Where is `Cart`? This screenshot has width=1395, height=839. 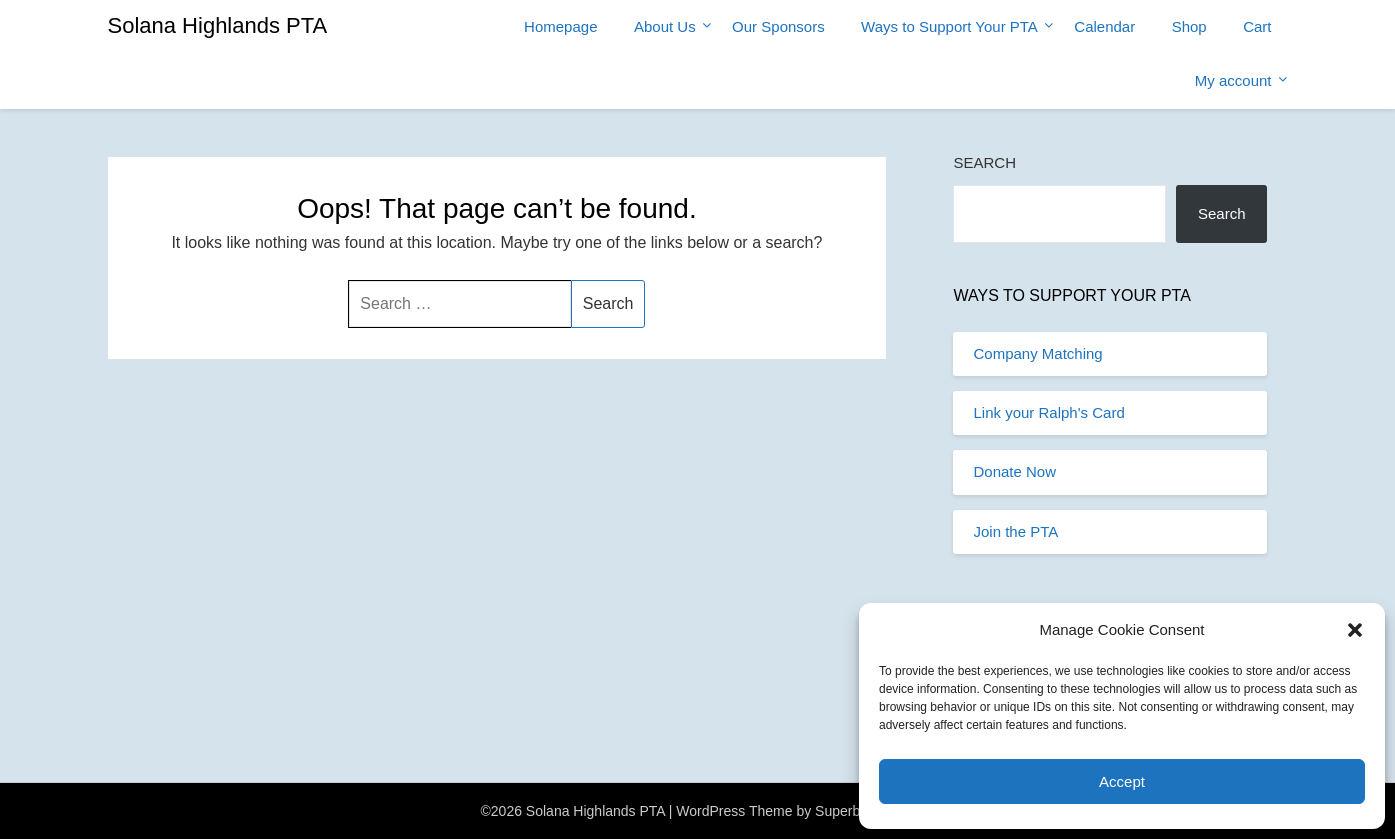
Cart is located at coordinates (1257, 26).